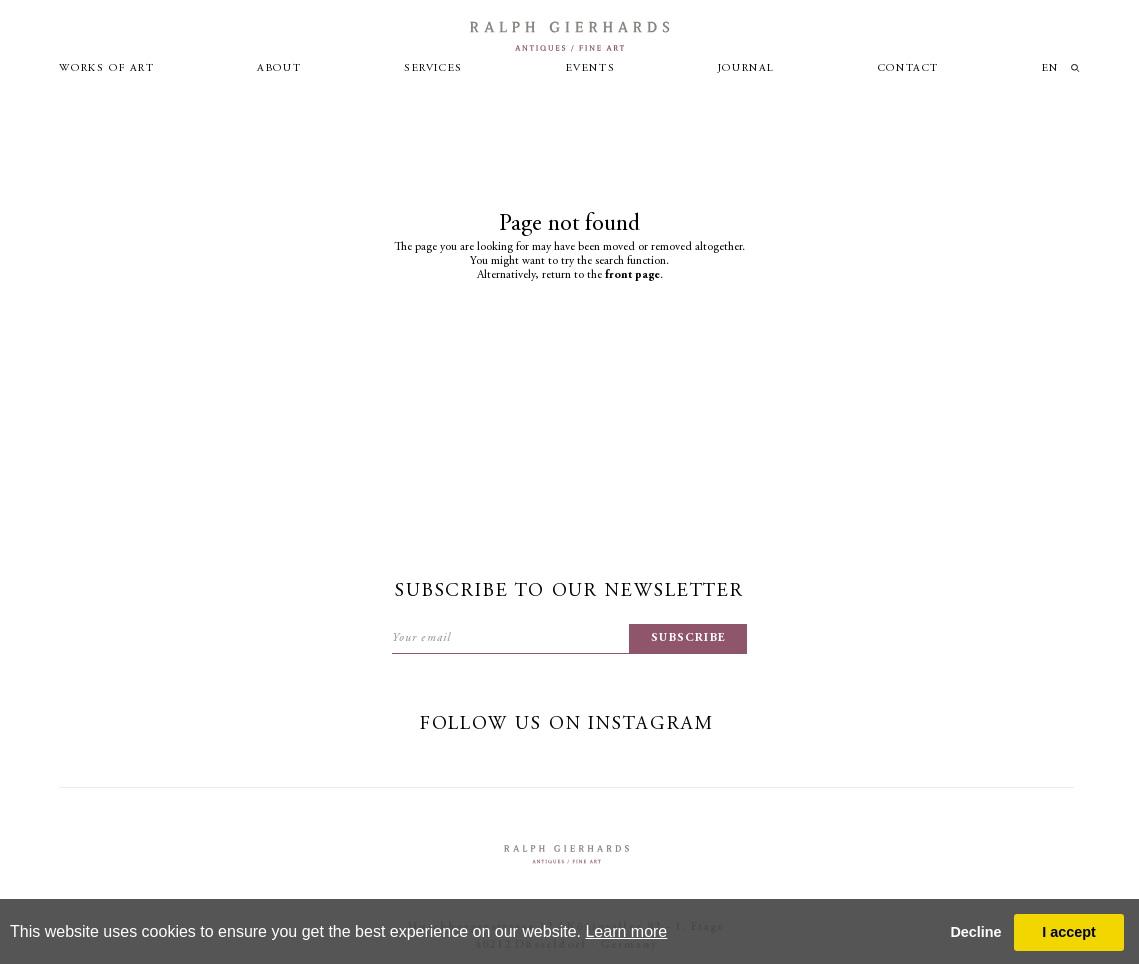  I want to click on I accept, so click(1069, 932).